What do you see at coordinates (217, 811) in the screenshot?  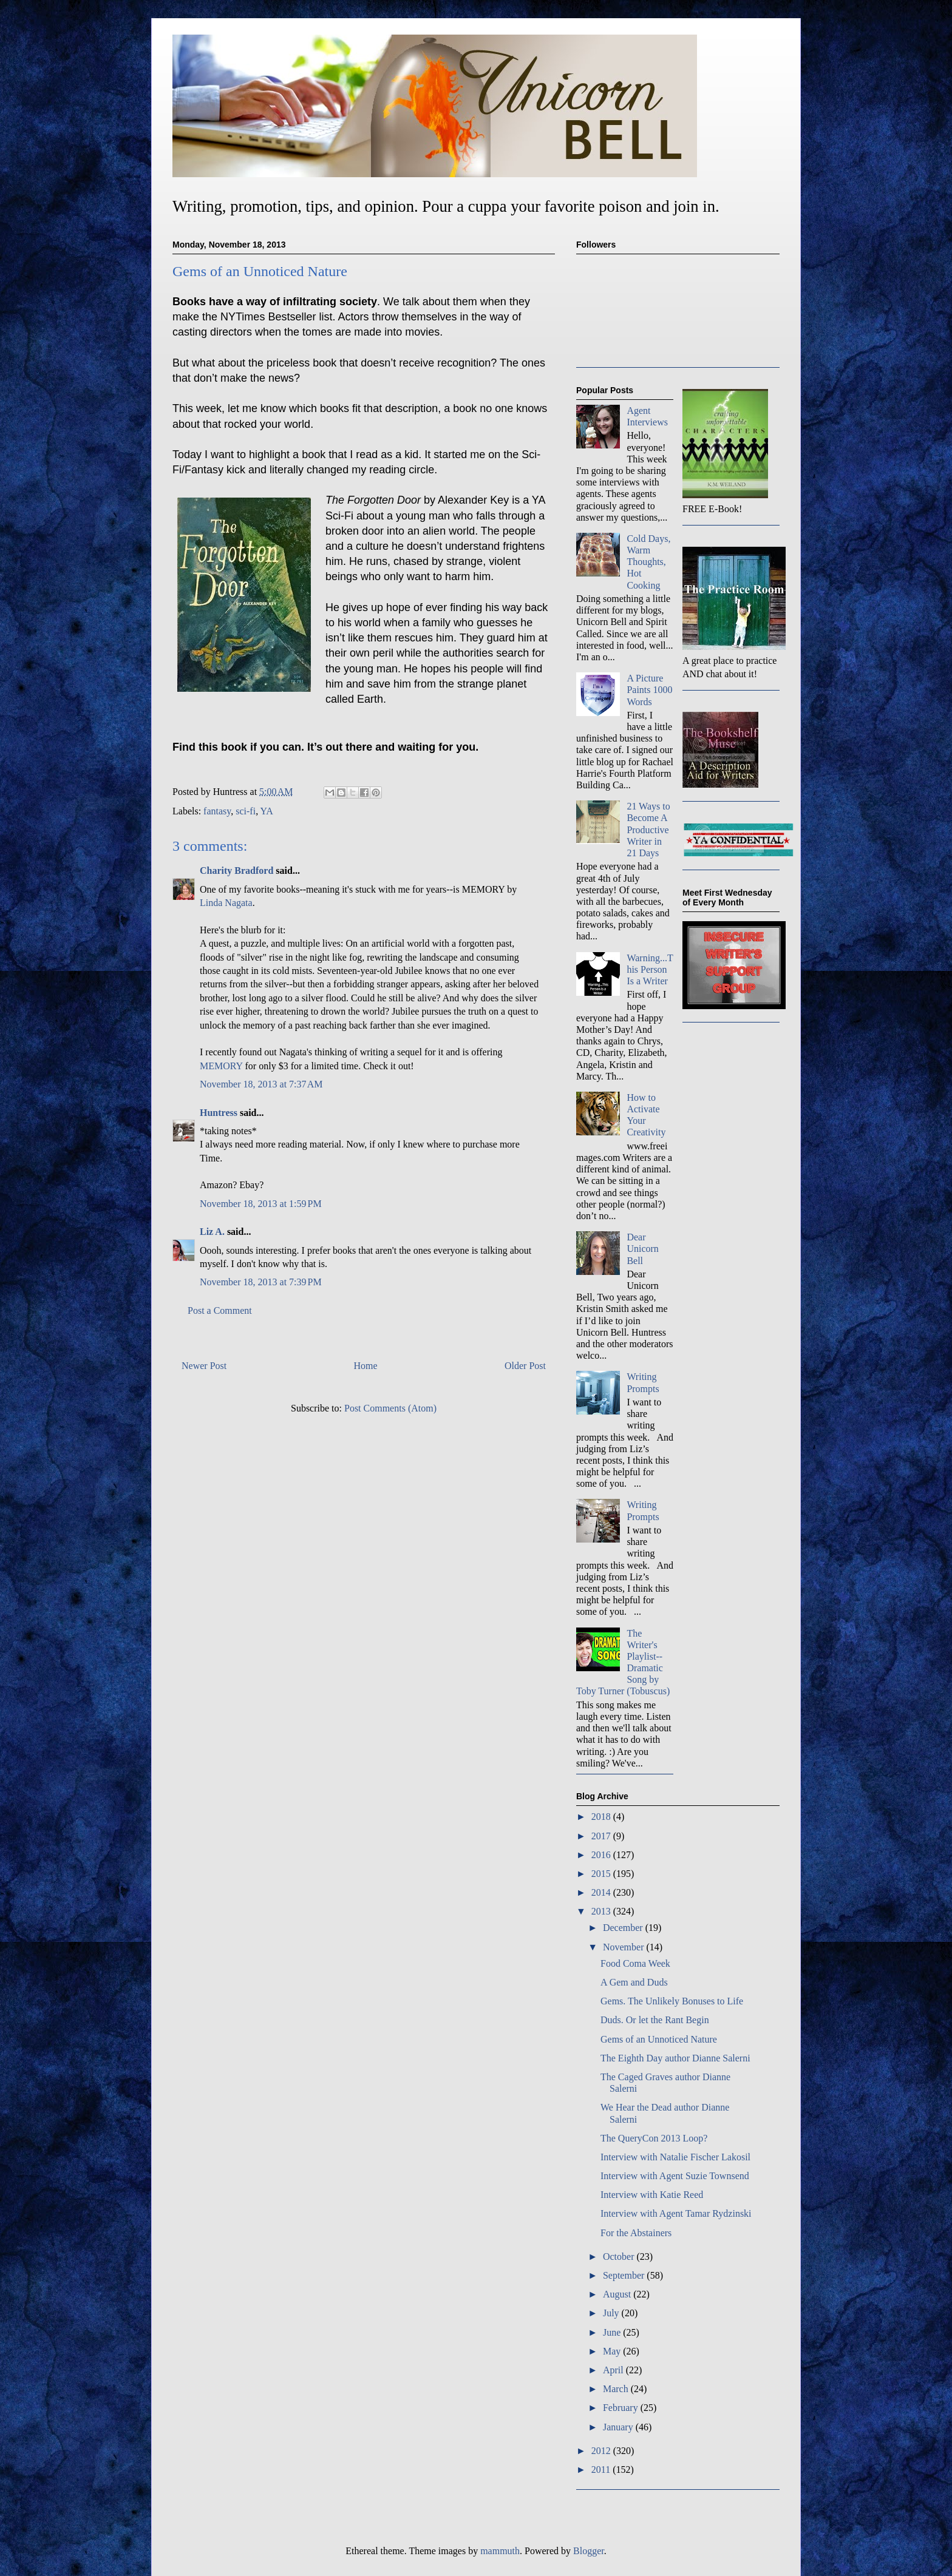 I see `fantasy` at bounding box center [217, 811].